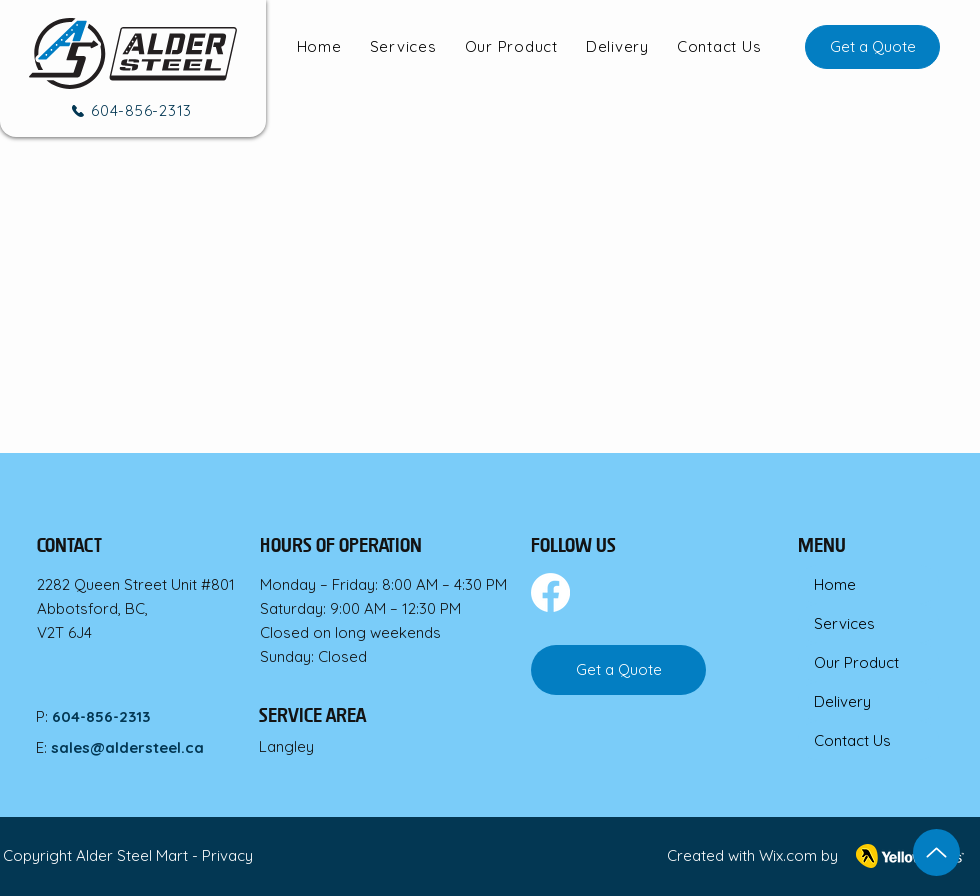 This screenshot has height=896, width=980. I want to click on Services, so click(844, 623).